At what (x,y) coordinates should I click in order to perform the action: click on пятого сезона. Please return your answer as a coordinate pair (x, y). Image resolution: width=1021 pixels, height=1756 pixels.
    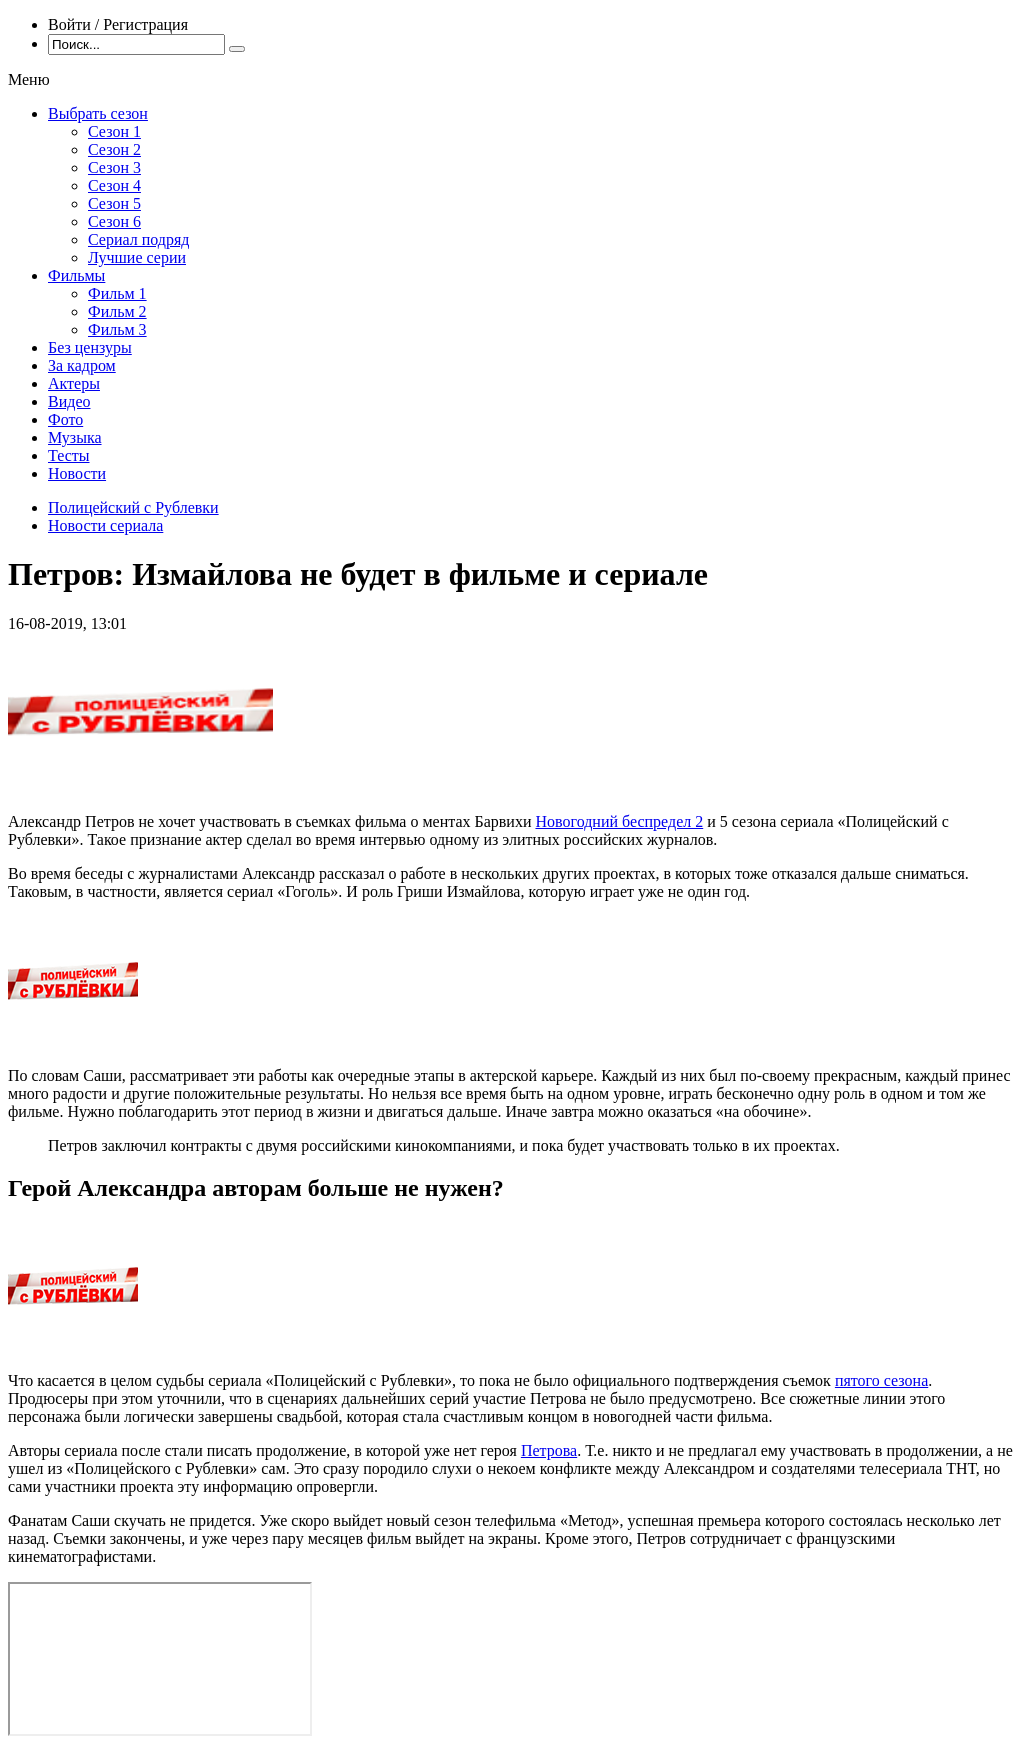
    Looking at the image, I should click on (881, 1380).